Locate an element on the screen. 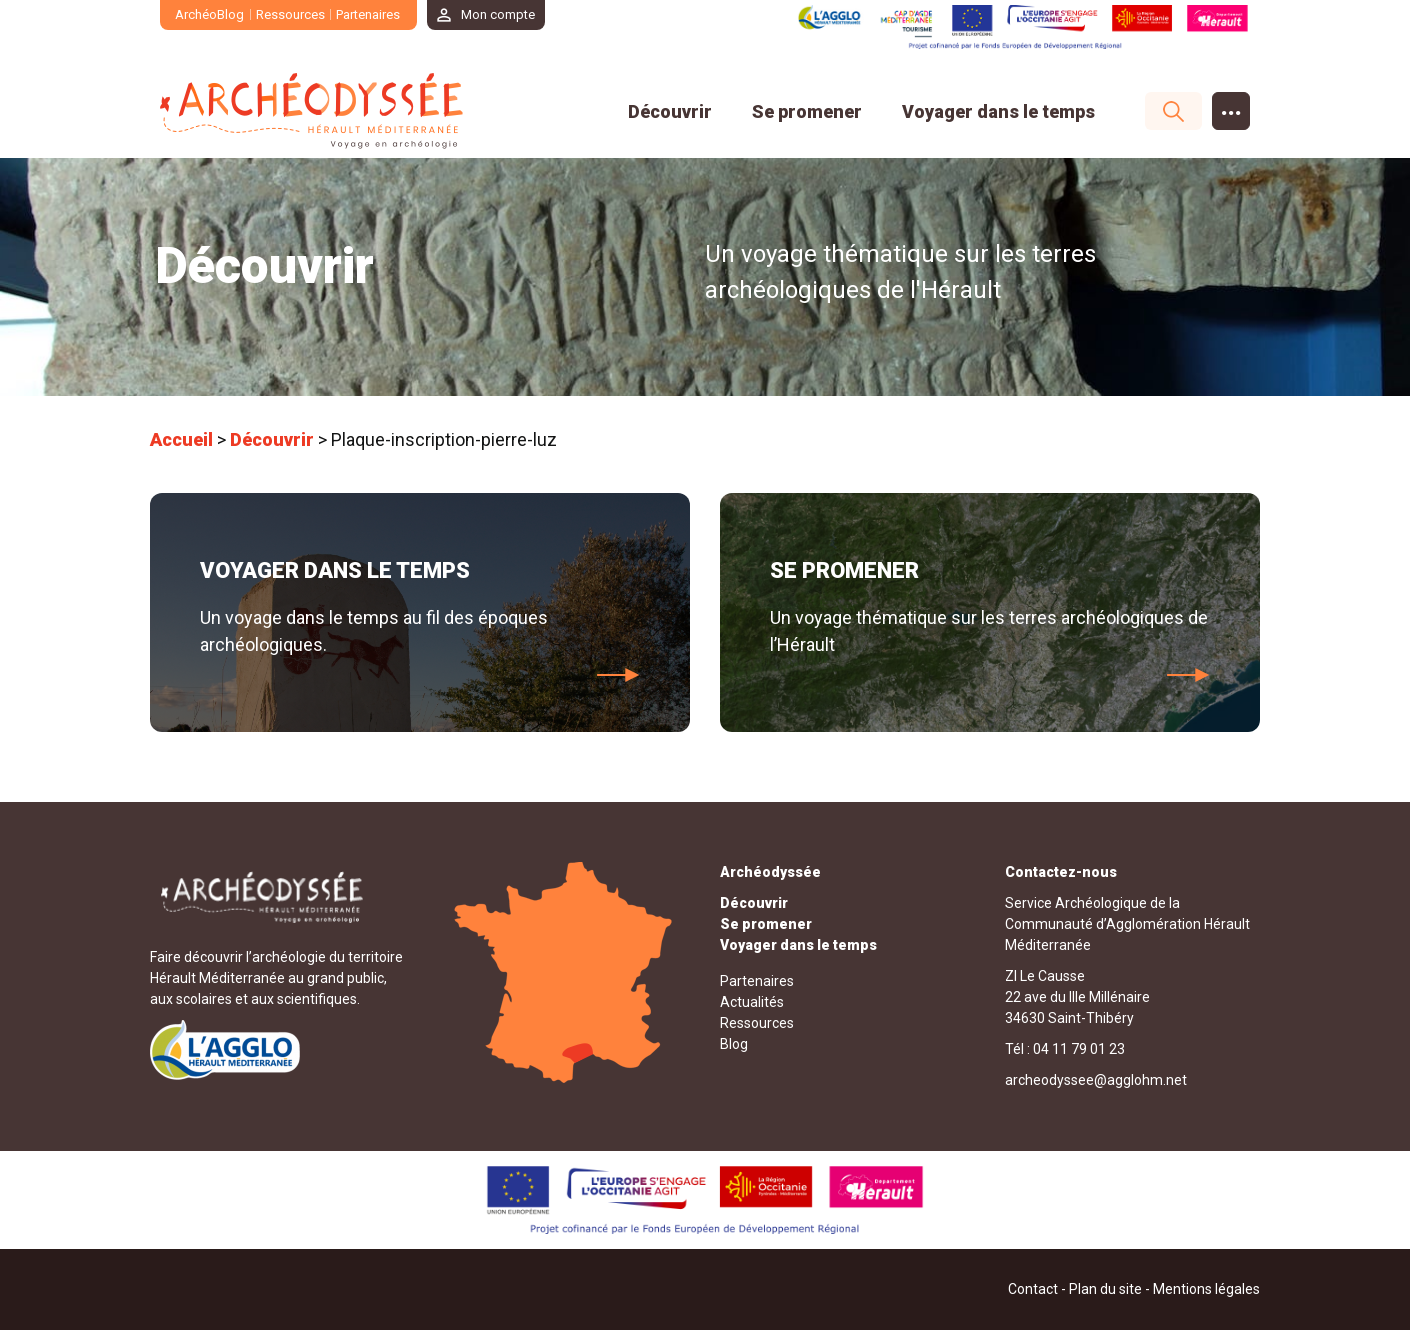 The height and width of the screenshot is (1330, 1410). Découvrir is located at coordinates (670, 111).